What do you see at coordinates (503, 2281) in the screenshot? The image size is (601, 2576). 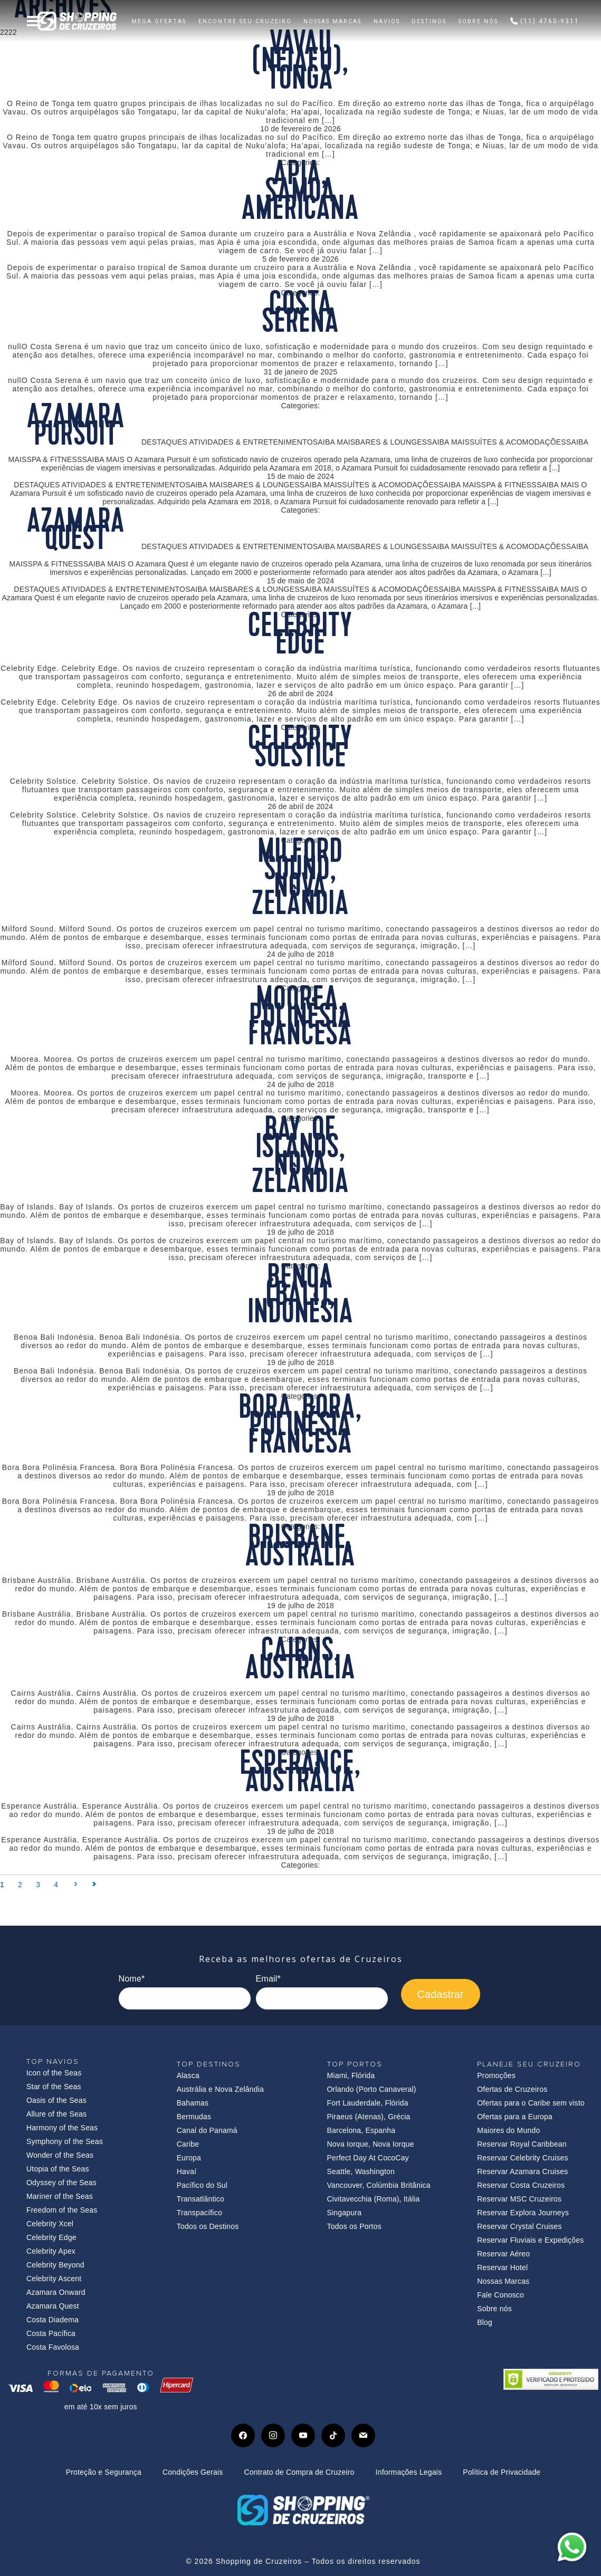 I see `Nossas Marcas` at bounding box center [503, 2281].